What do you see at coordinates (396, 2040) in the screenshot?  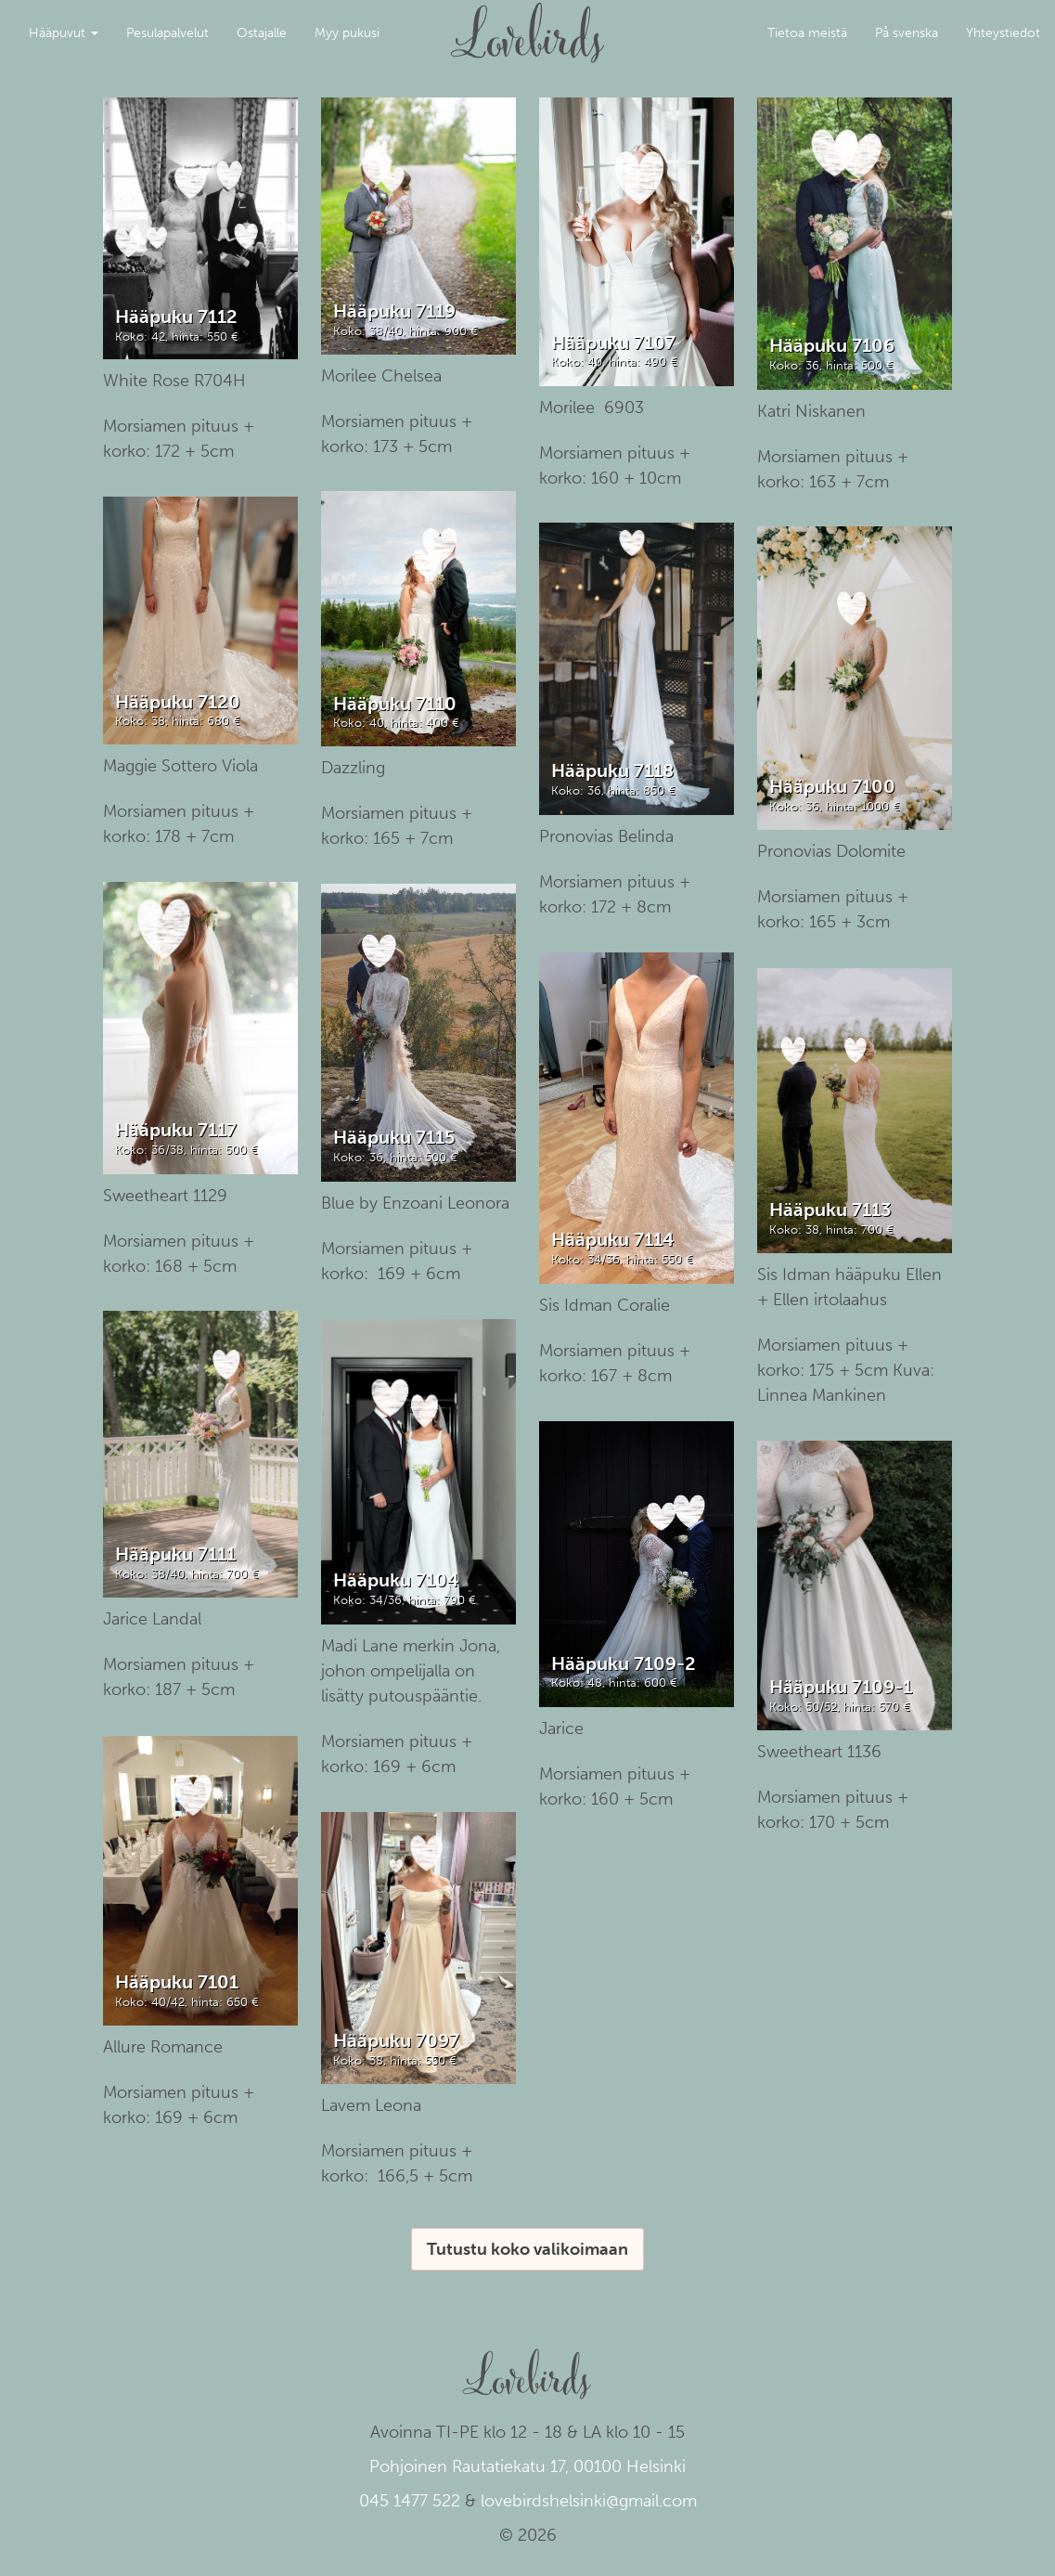 I see `Hääpuku 7097` at bounding box center [396, 2040].